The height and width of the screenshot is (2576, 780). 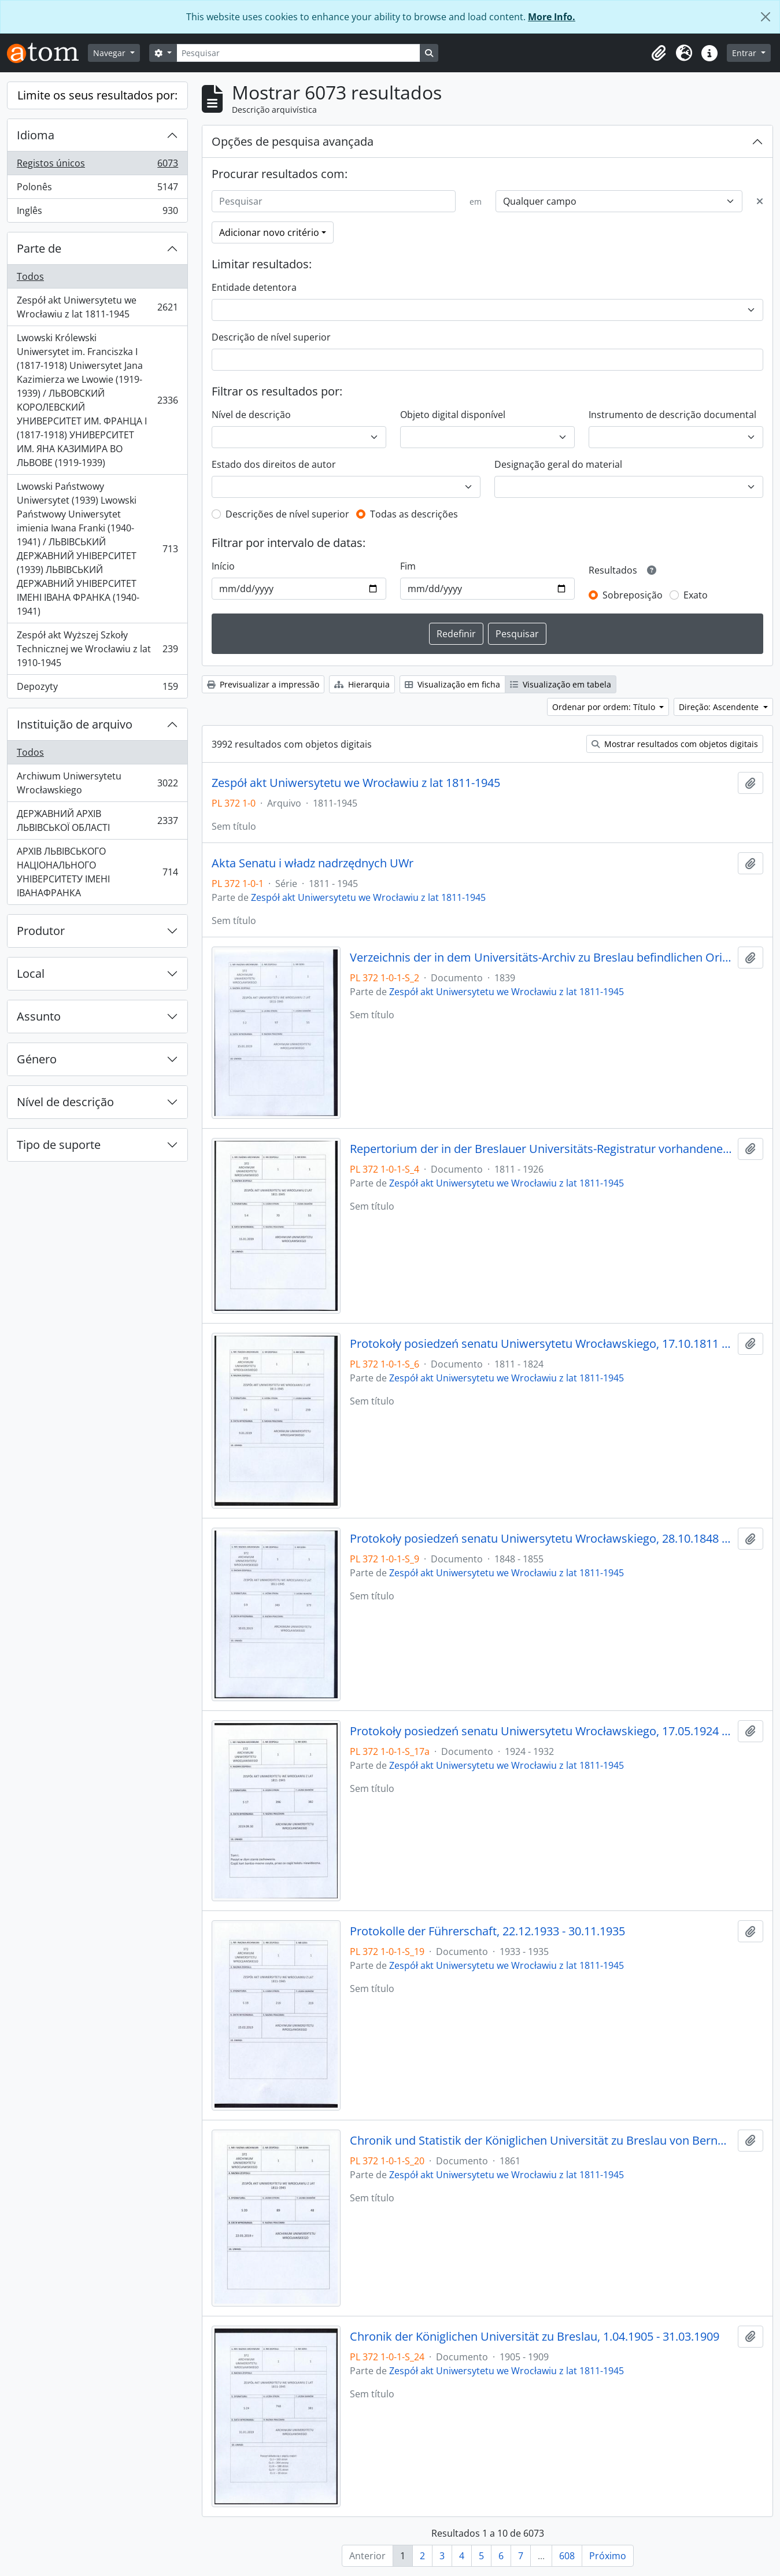 I want to click on Protokoły posiedzeń senatu Uniwersytetu Wrocławskiego, 28.10.1848 - 29.12.1855, so click(x=541, y=1539).